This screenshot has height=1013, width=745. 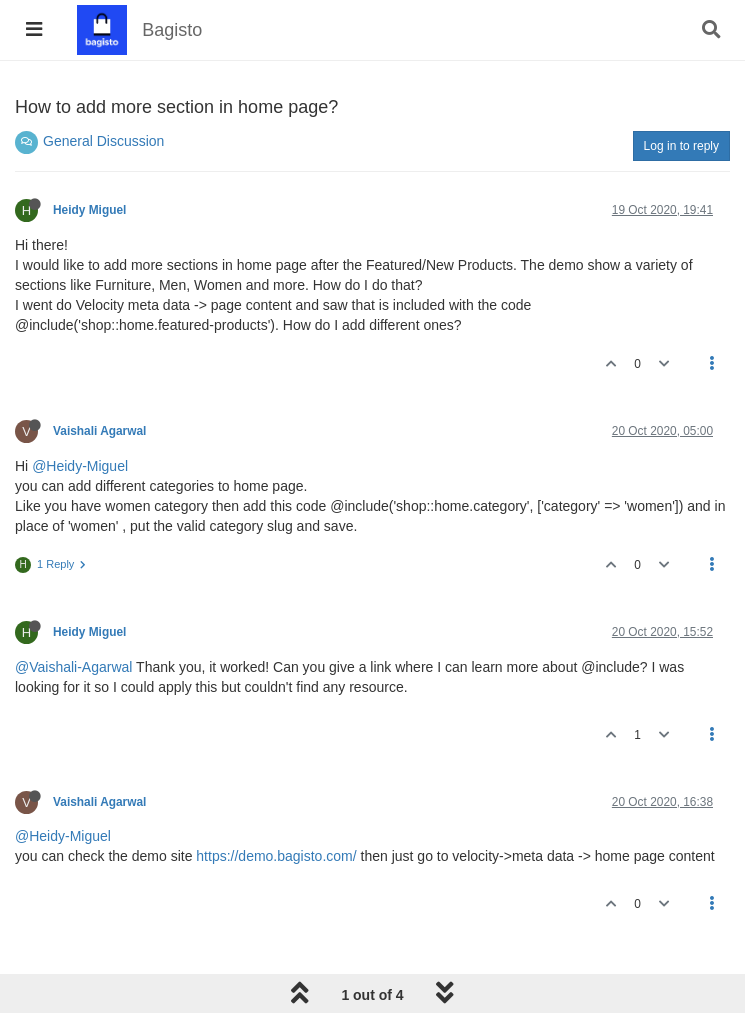 What do you see at coordinates (103, 141) in the screenshot?
I see `General Discussion` at bounding box center [103, 141].